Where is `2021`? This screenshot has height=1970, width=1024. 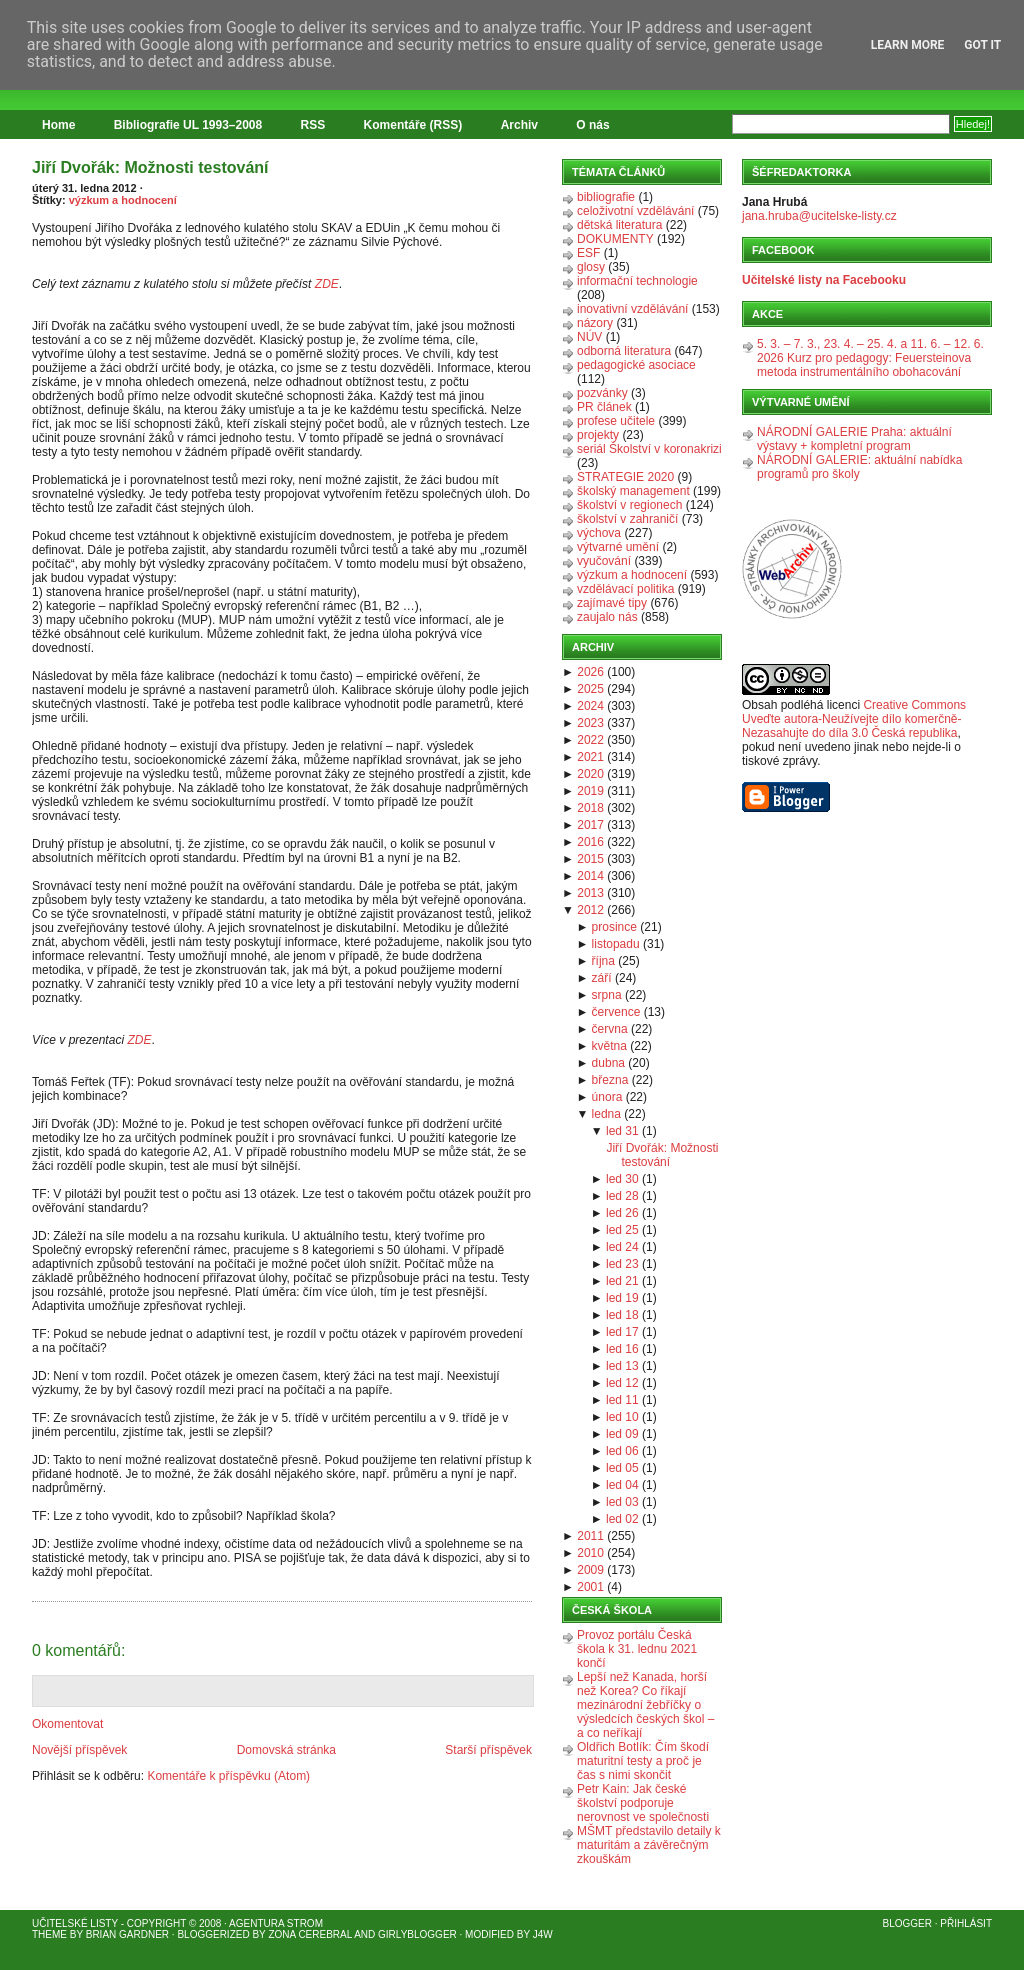 2021 is located at coordinates (590, 757).